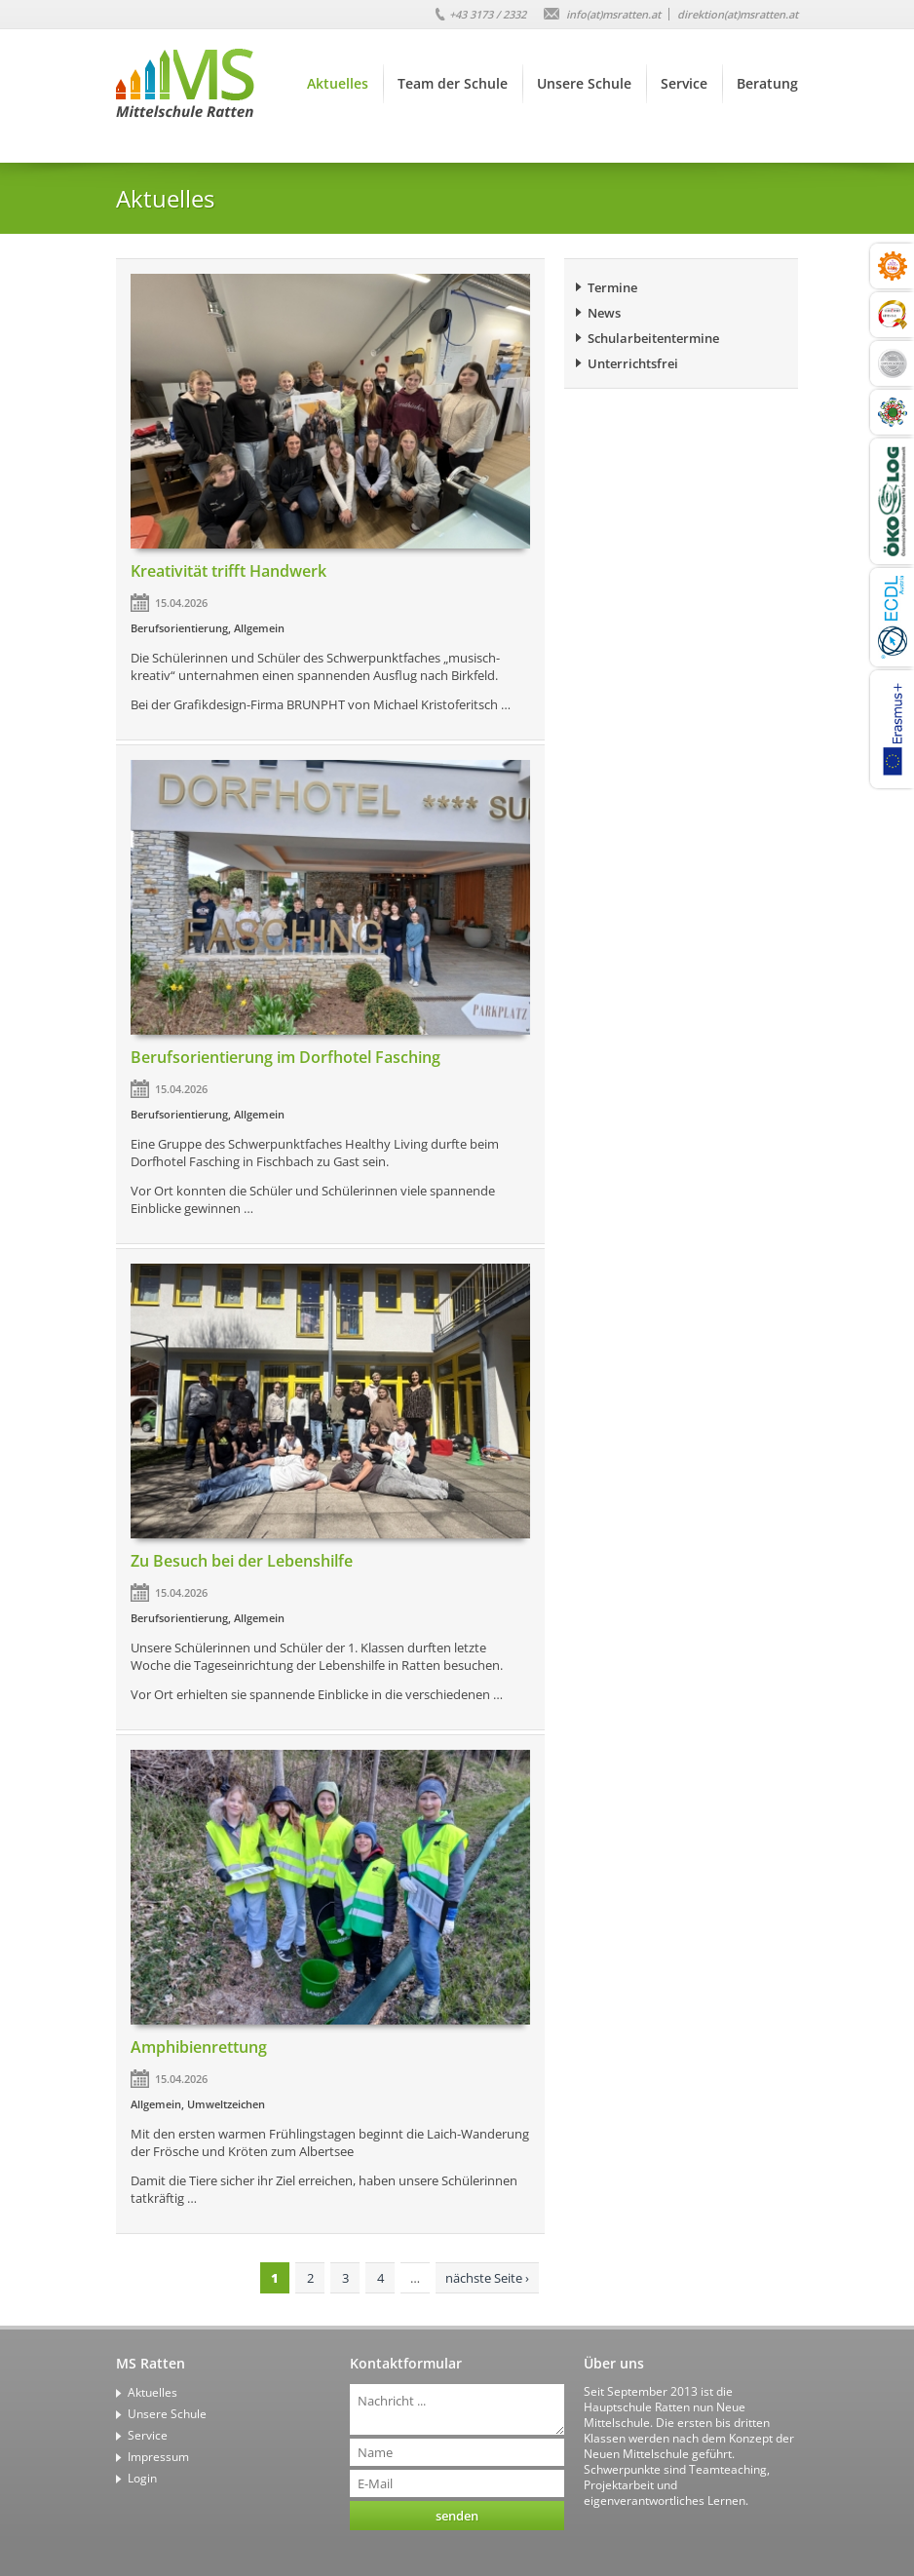 This screenshot has height=2576, width=914. What do you see at coordinates (228, 571) in the screenshot?
I see `Kreativität trifft Handwerk` at bounding box center [228, 571].